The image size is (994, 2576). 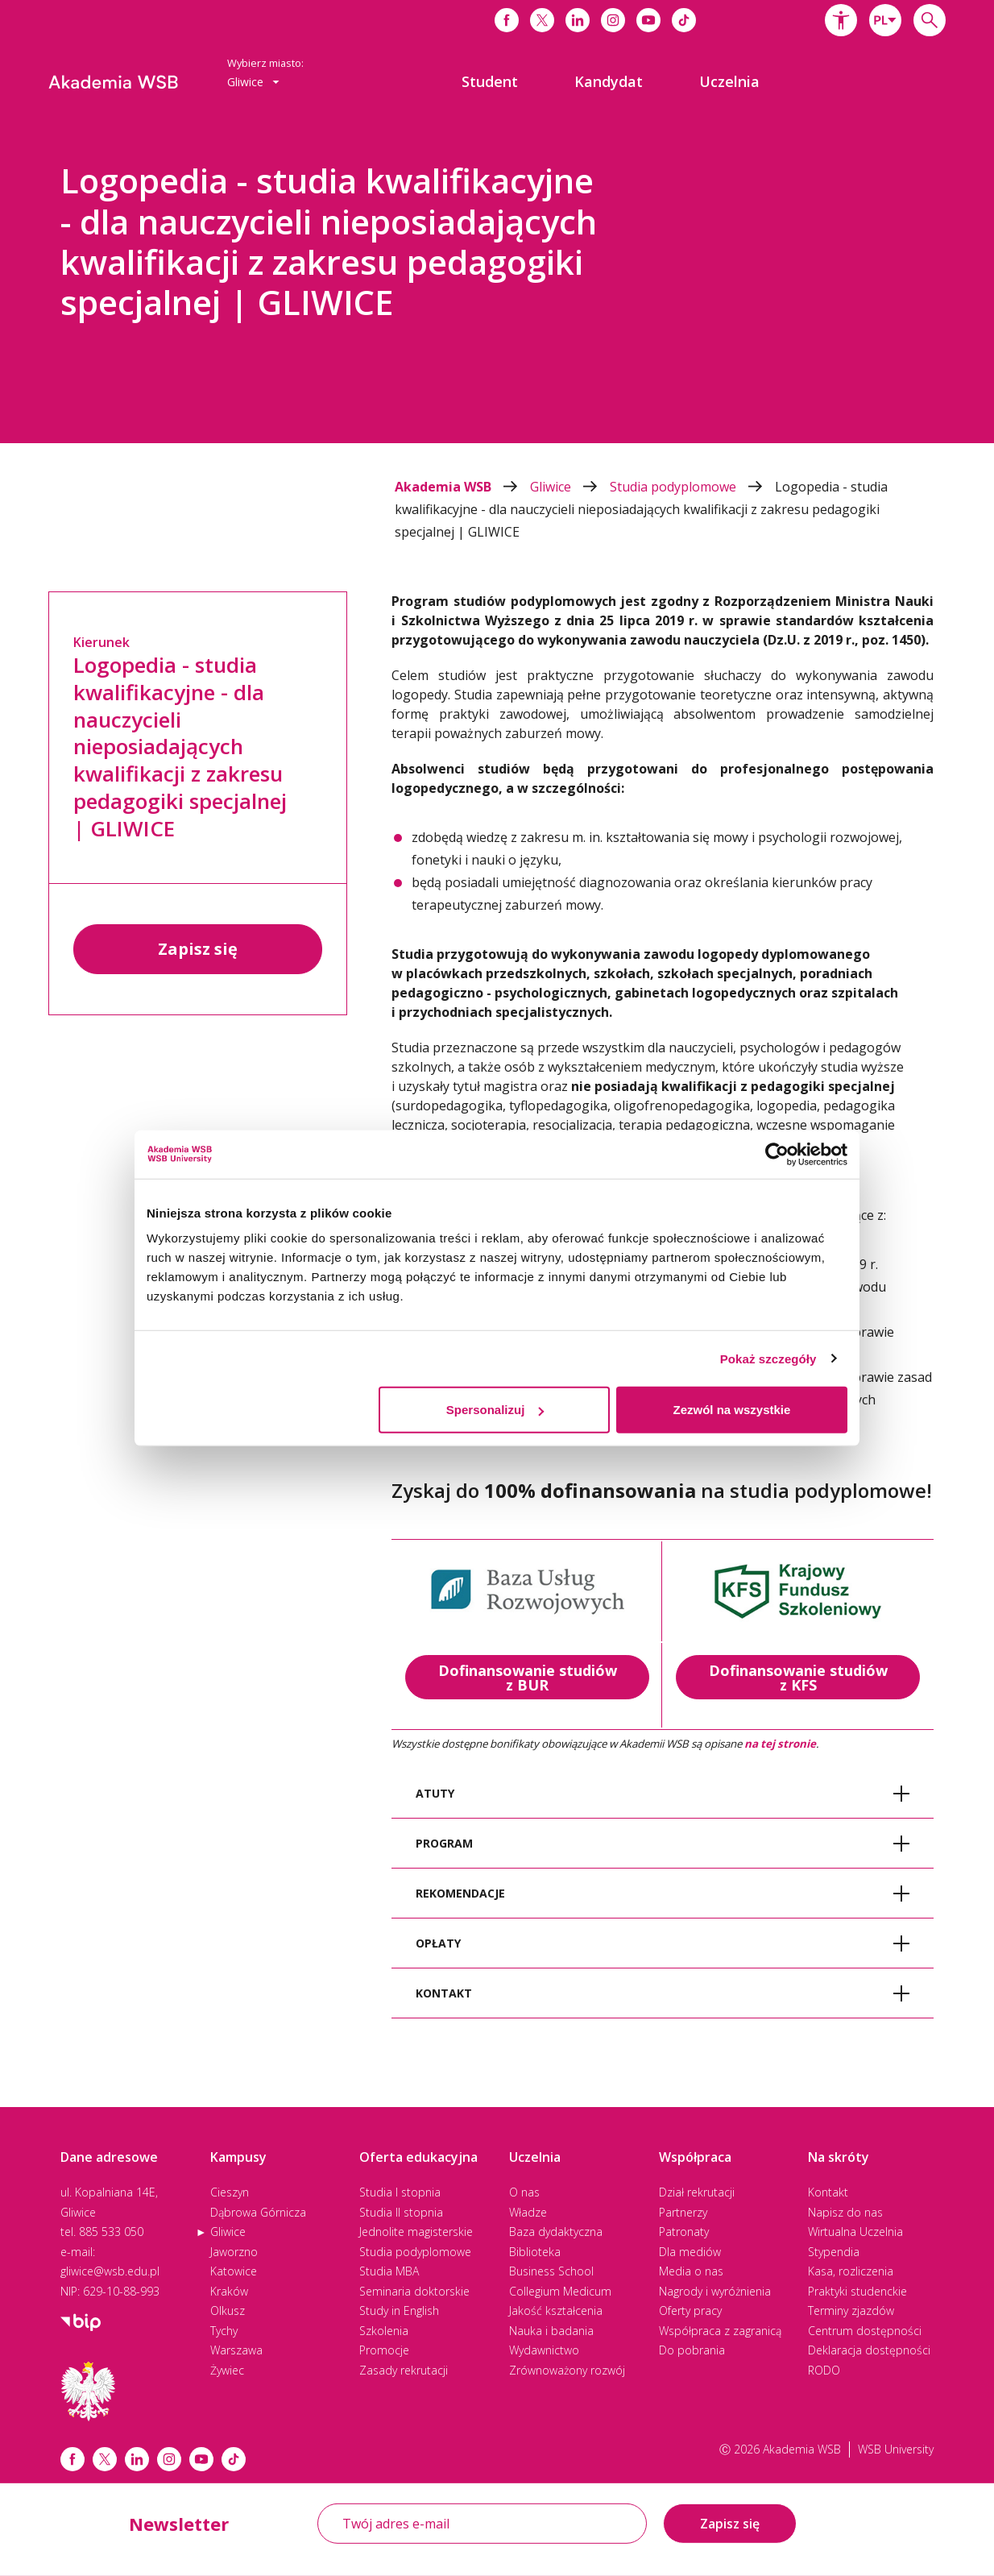 I want to click on Szkolenia, so click(x=383, y=2330).